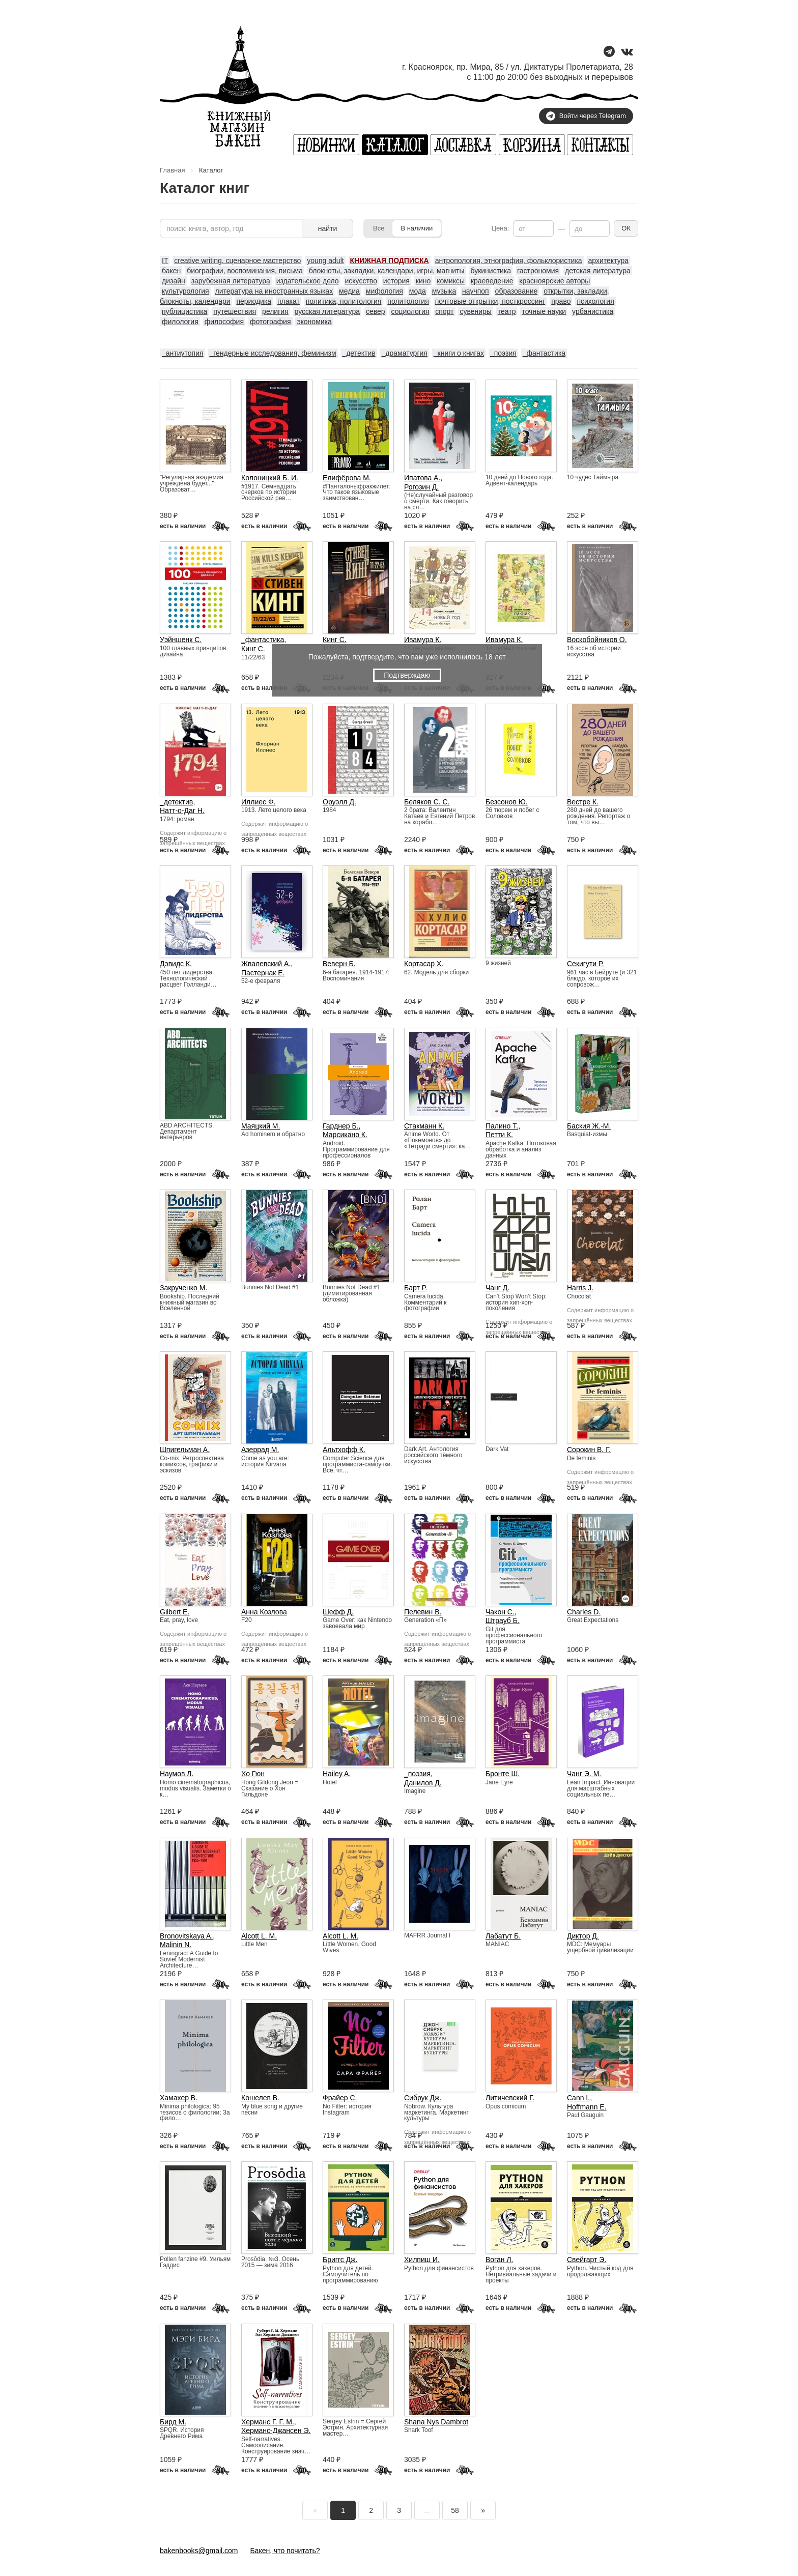 This screenshot has width=798, height=2576. What do you see at coordinates (502, 1126) in the screenshot?
I see `Палино Т.` at bounding box center [502, 1126].